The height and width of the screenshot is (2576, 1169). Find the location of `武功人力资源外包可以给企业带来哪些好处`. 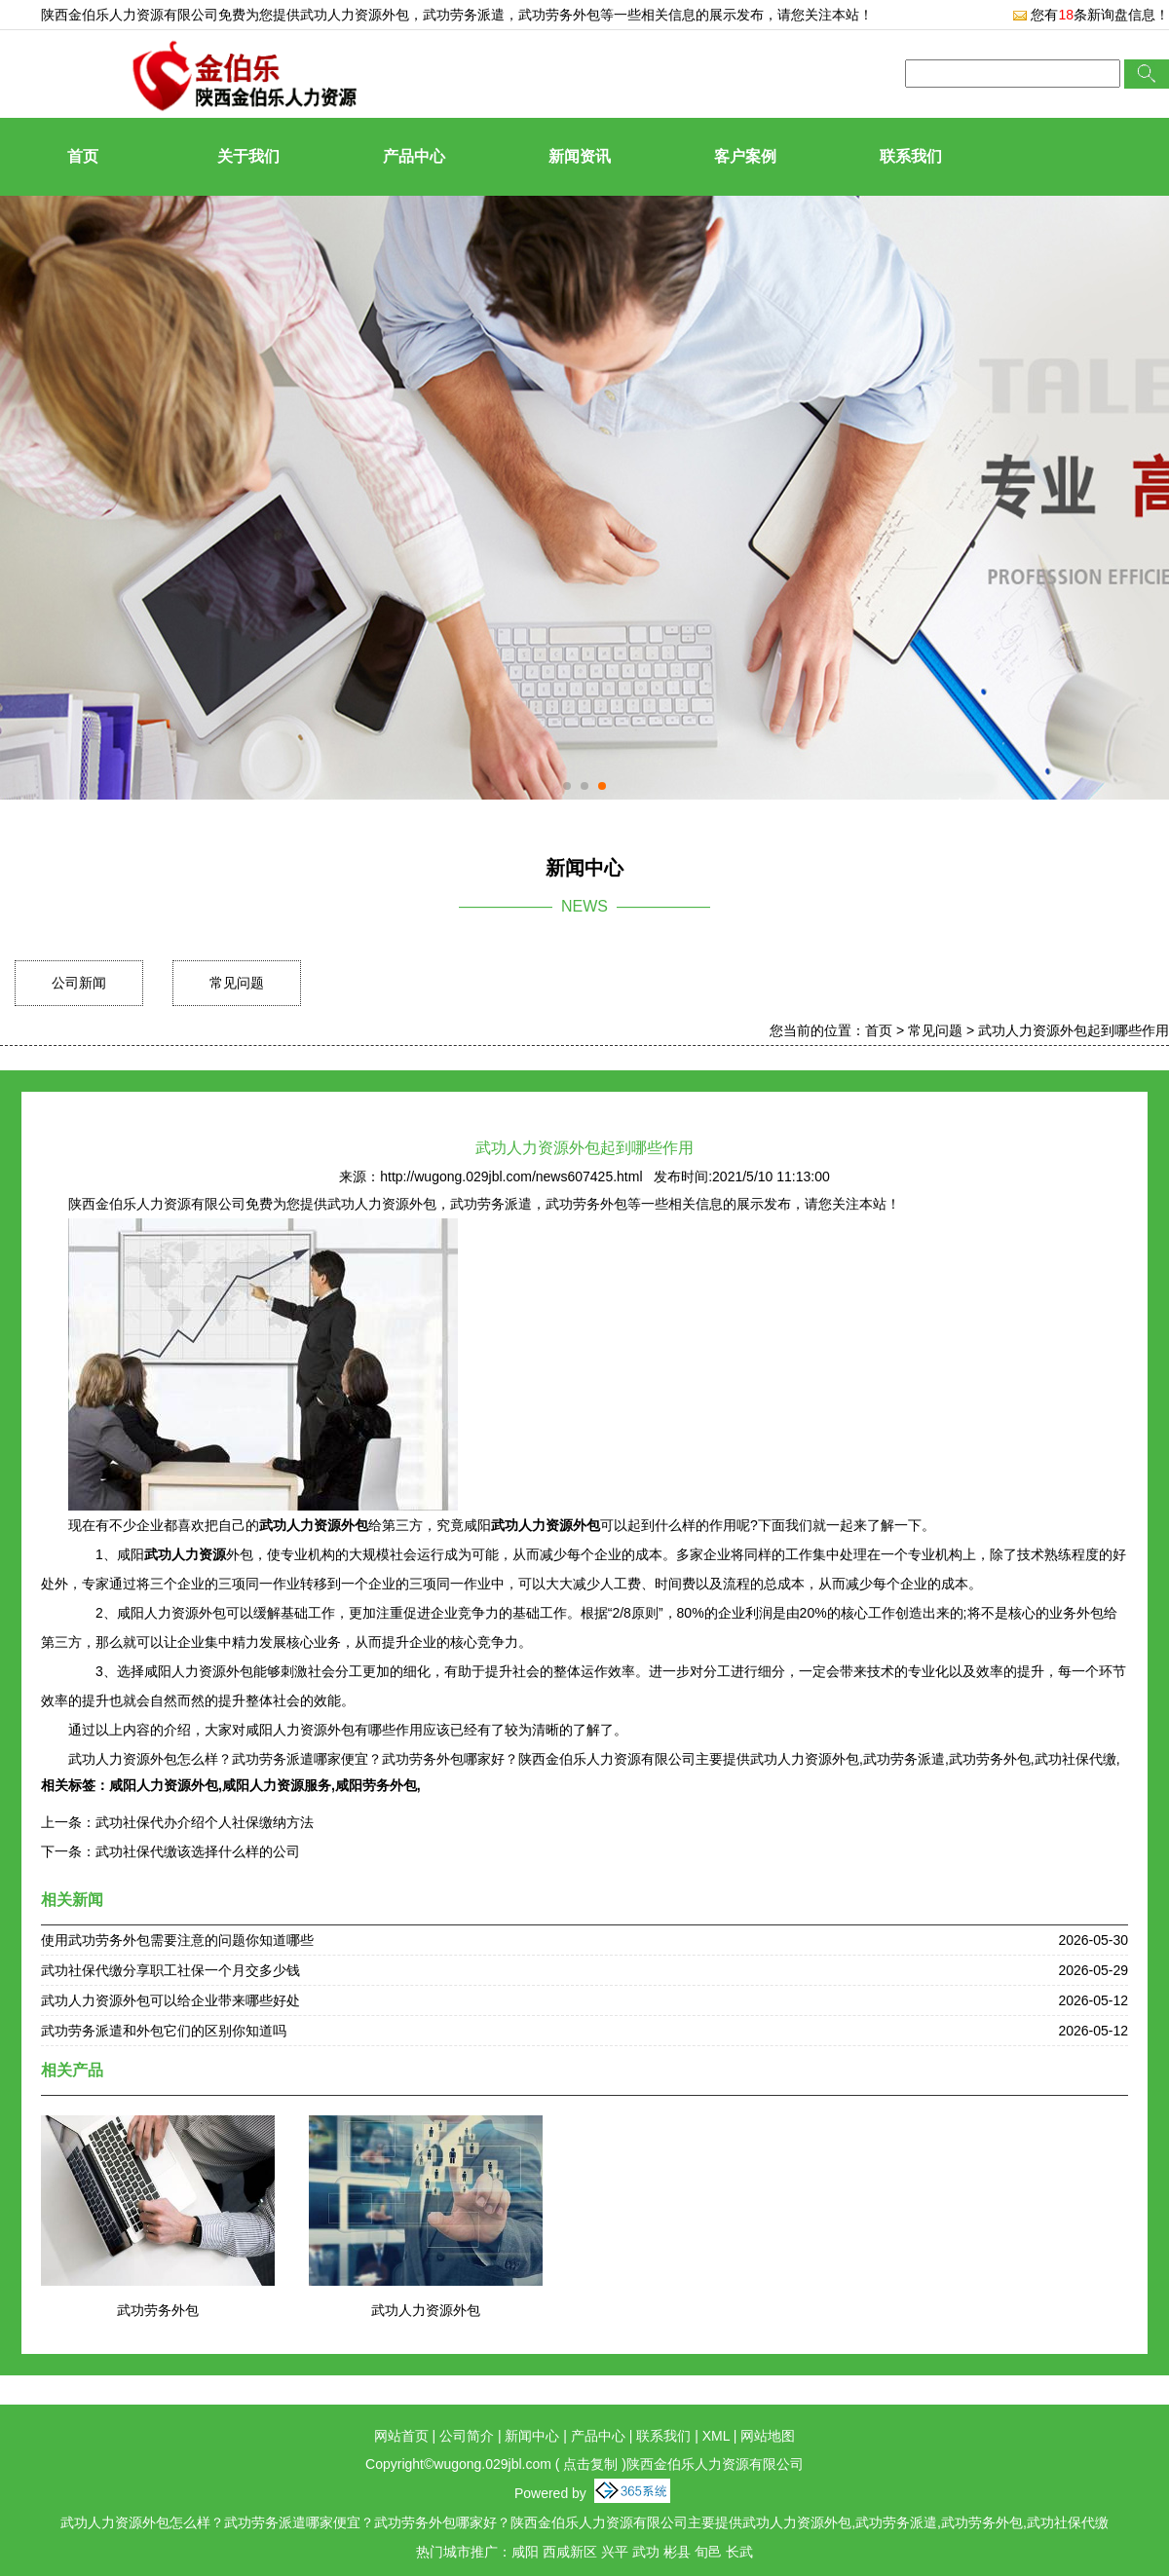

武功人力资源外包可以给企业带来哪些好处 is located at coordinates (170, 2000).